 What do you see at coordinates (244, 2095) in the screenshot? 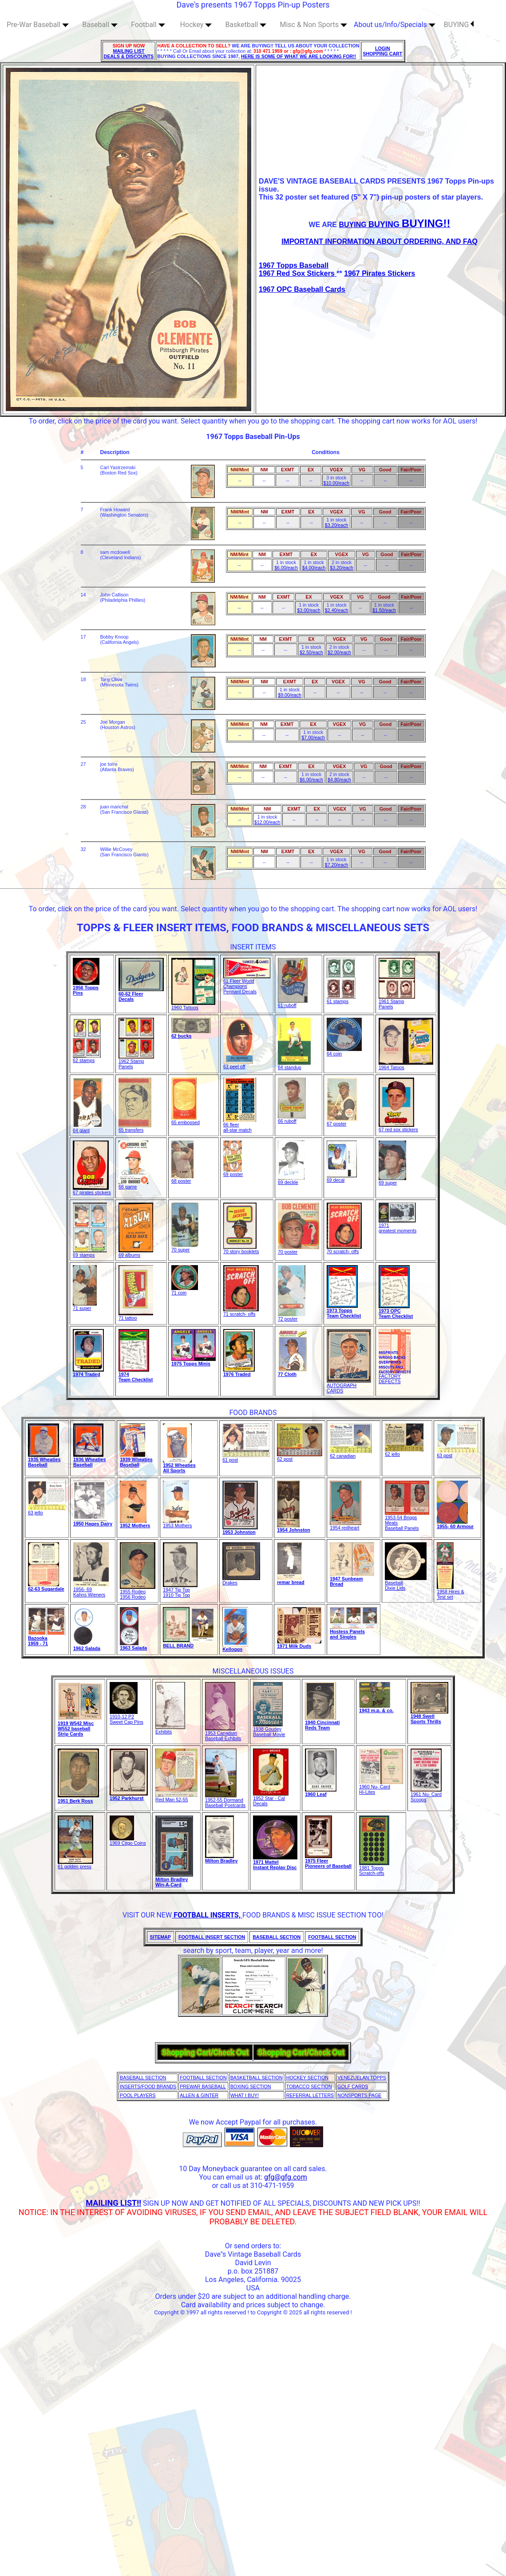
I see `WHAT I BUY!` at bounding box center [244, 2095].